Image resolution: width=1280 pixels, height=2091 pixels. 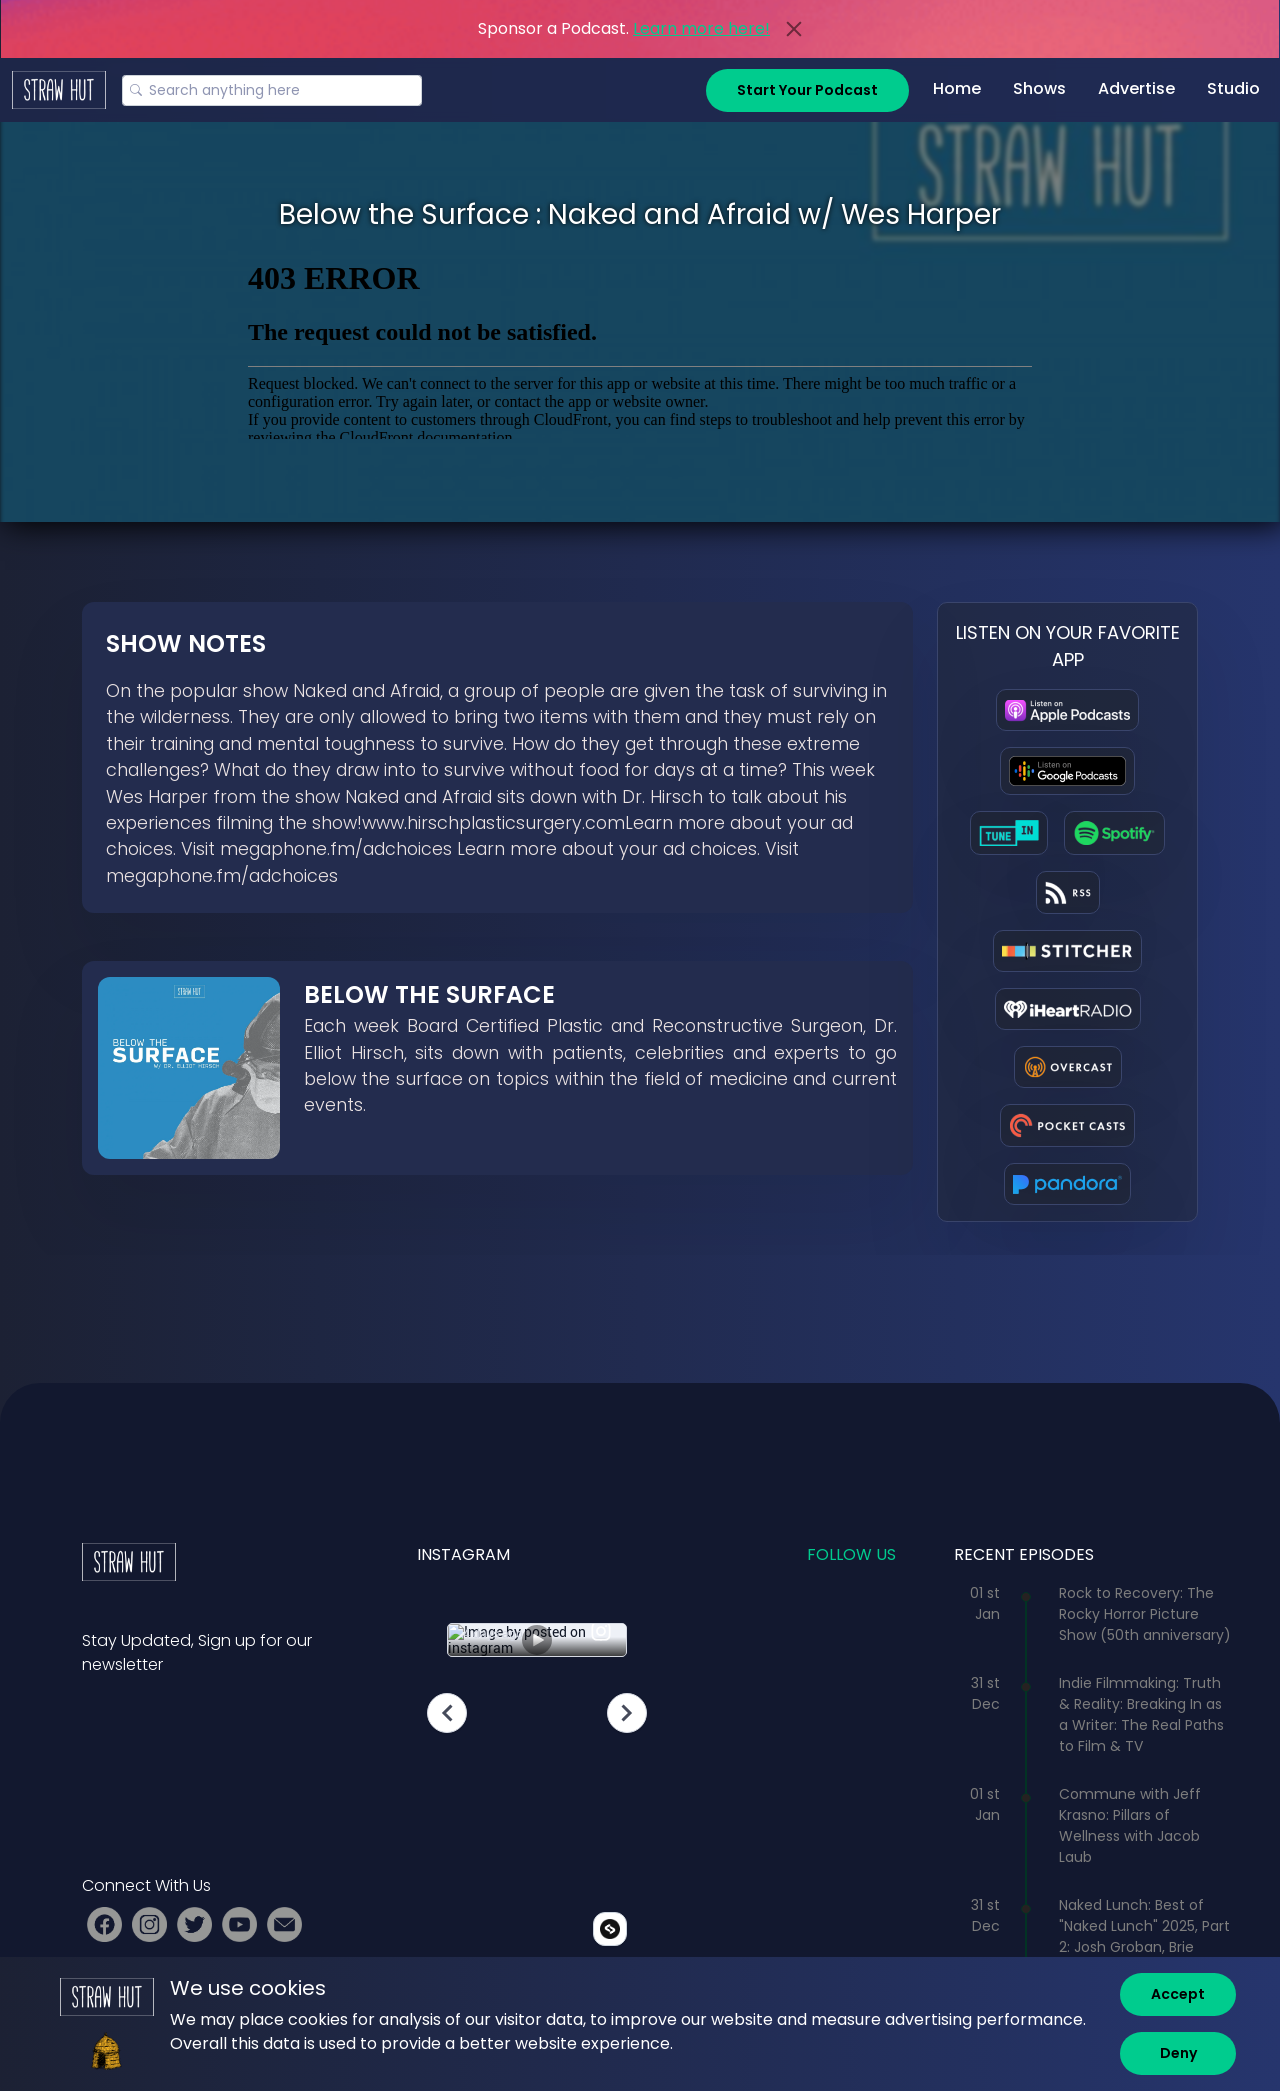 What do you see at coordinates (1178, 2053) in the screenshot?
I see `[Deny]` at bounding box center [1178, 2053].